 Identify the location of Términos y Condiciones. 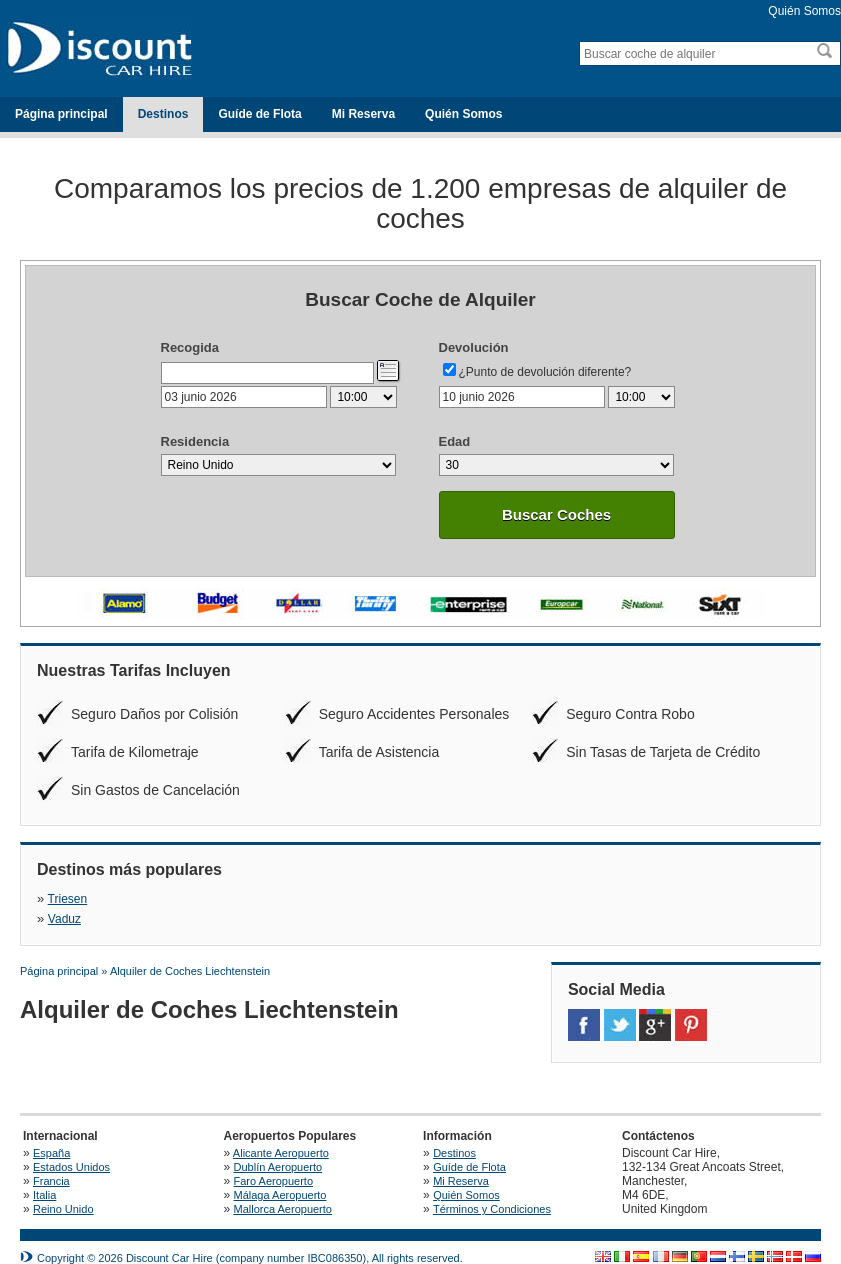
(492, 1189).